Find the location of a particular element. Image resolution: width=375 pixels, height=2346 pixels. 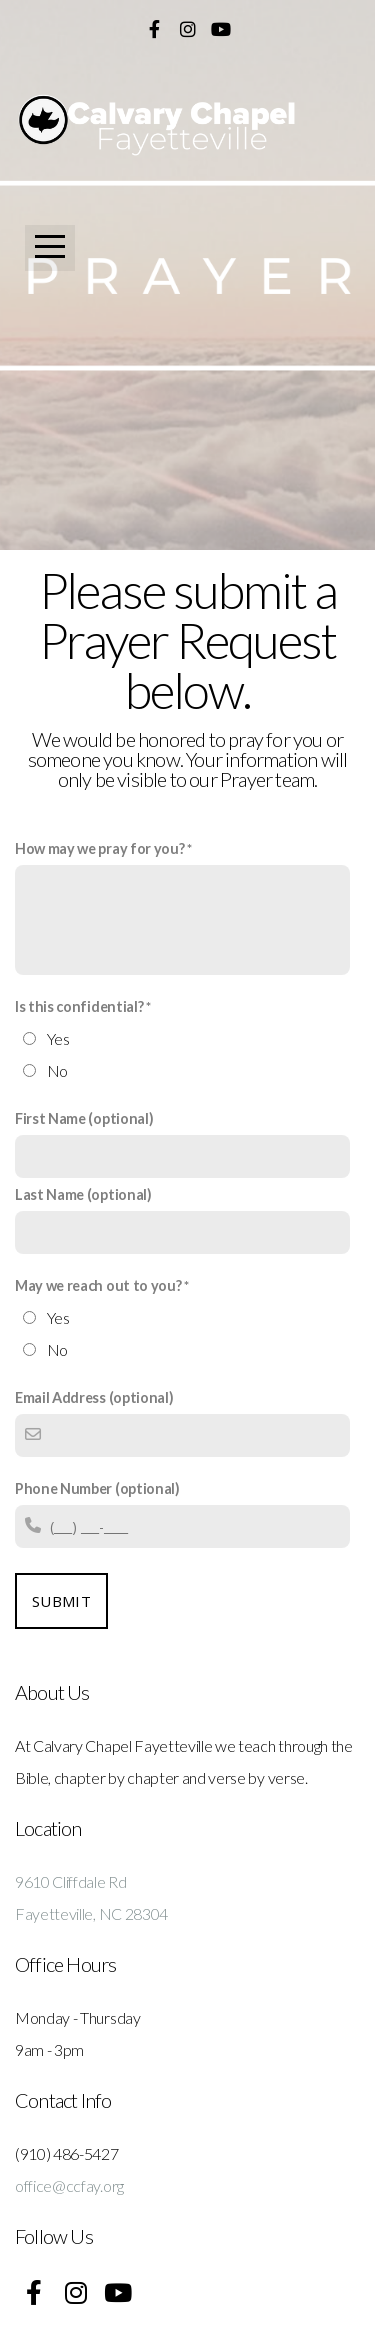

Is this confidential? is located at coordinates (79, 1006).